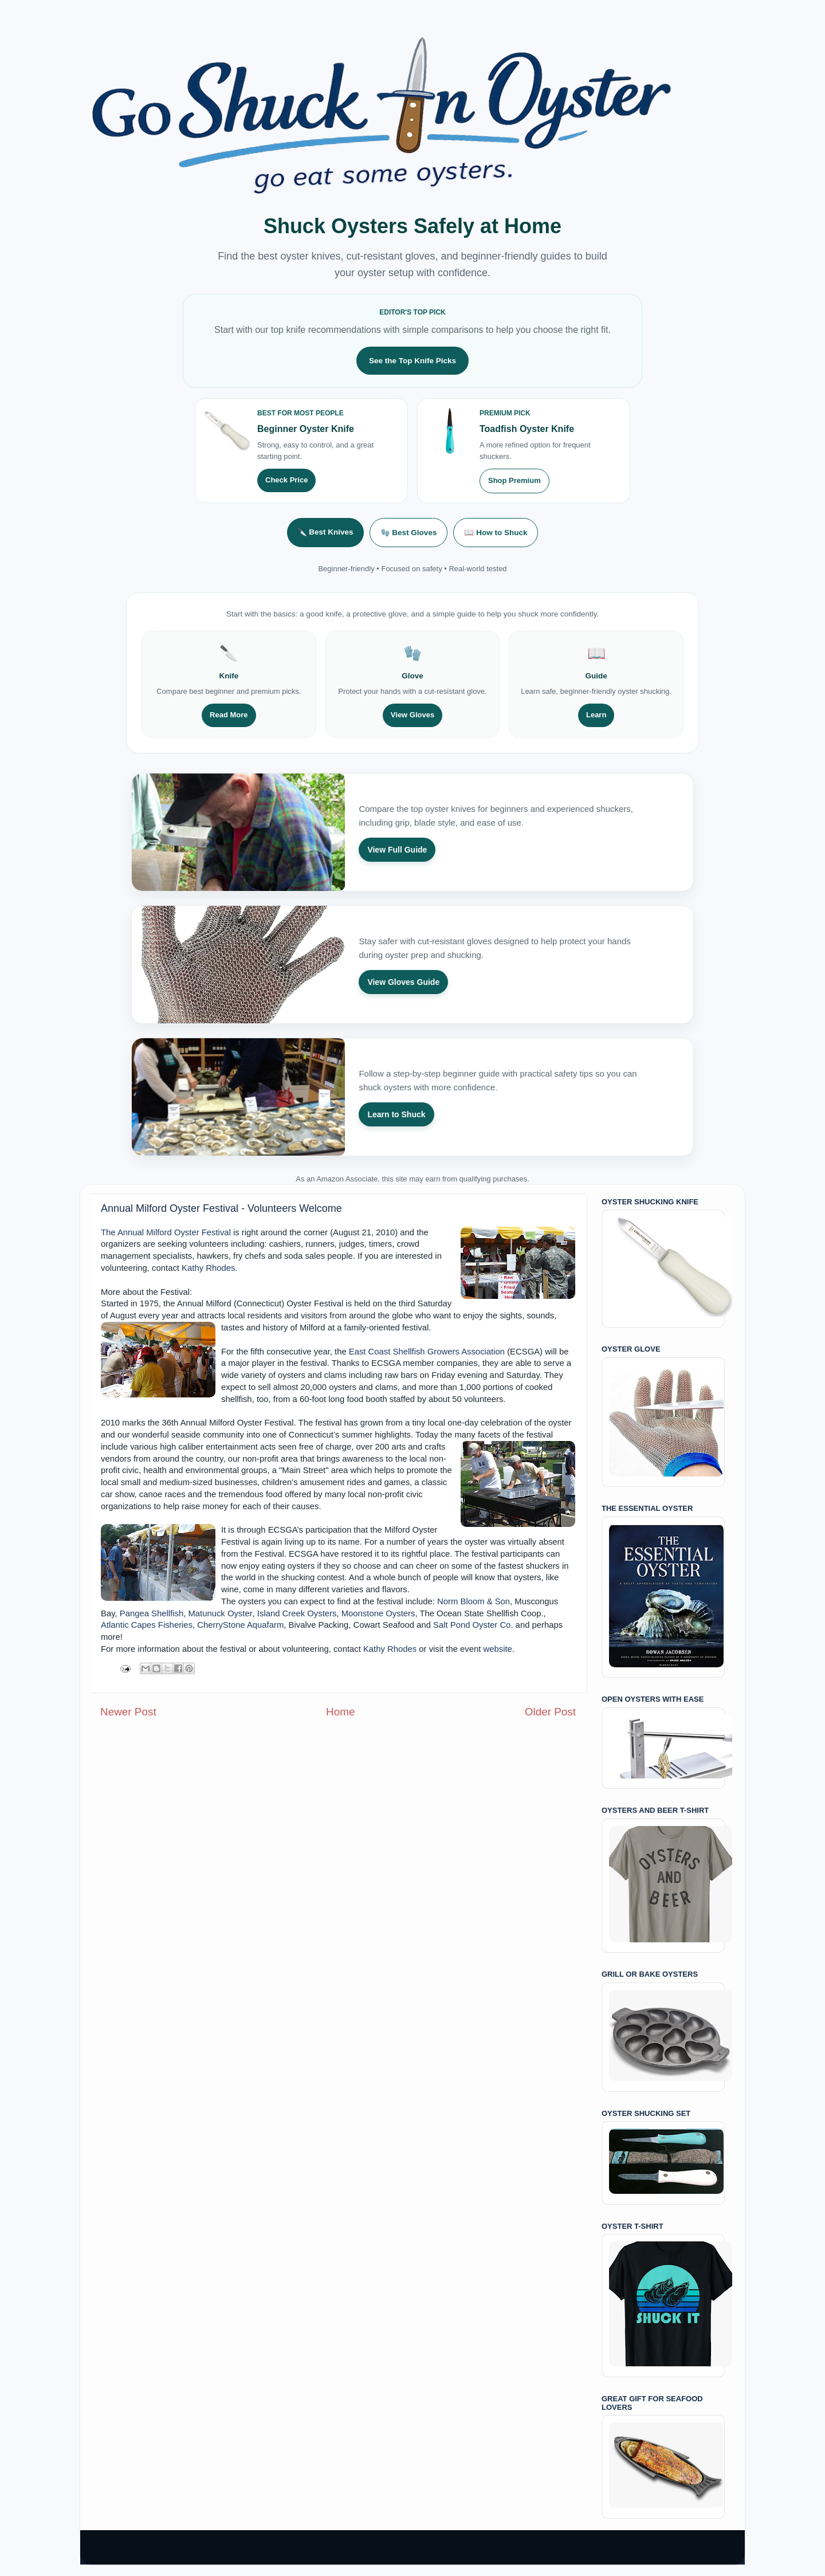 The image size is (825, 2576). What do you see at coordinates (471, 1624) in the screenshot?
I see `Salt Pond Oyster Co` at bounding box center [471, 1624].